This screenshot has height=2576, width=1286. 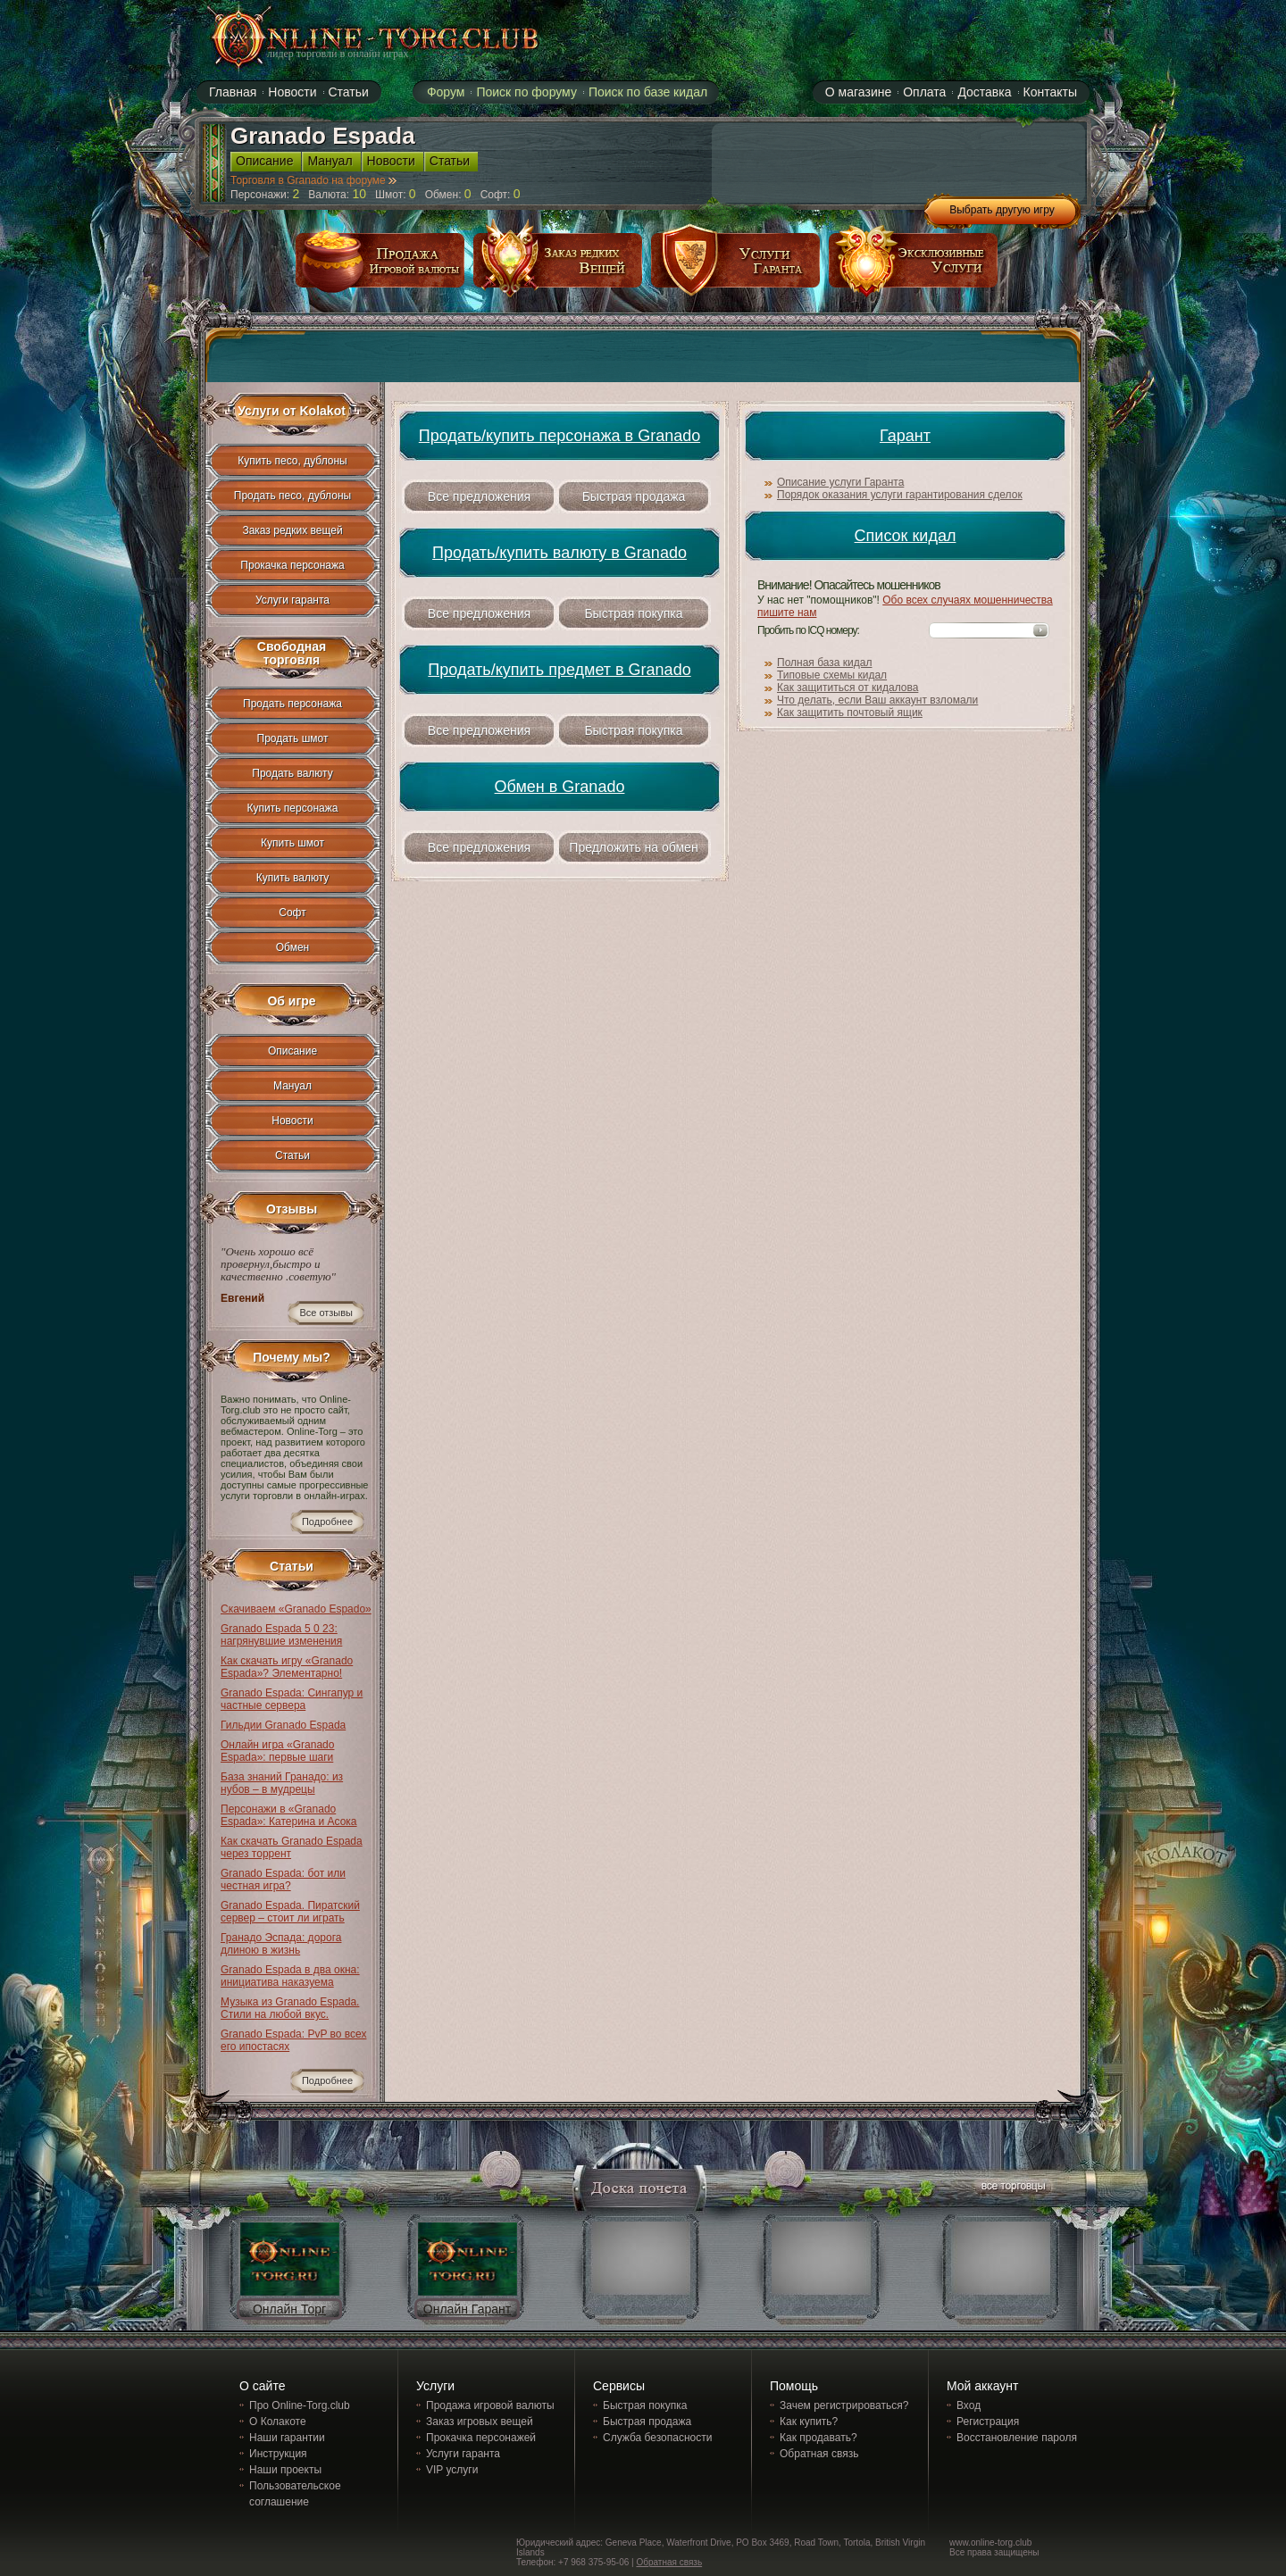 I want to click on Продать валюту, so click(x=292, y=773).